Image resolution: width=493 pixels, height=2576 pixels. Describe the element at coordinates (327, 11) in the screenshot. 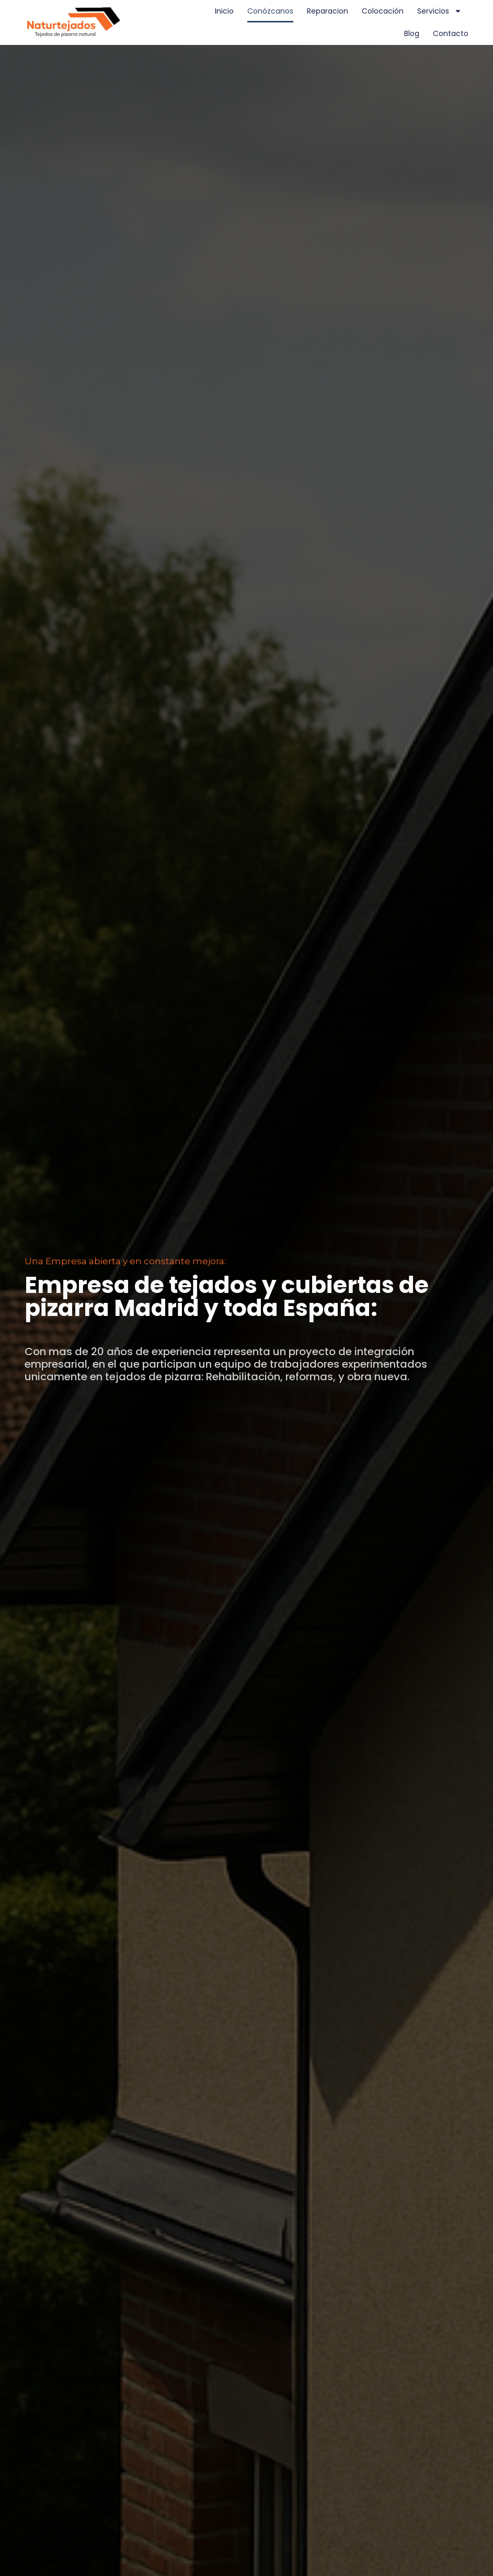

I see `Reparacion` at that location.